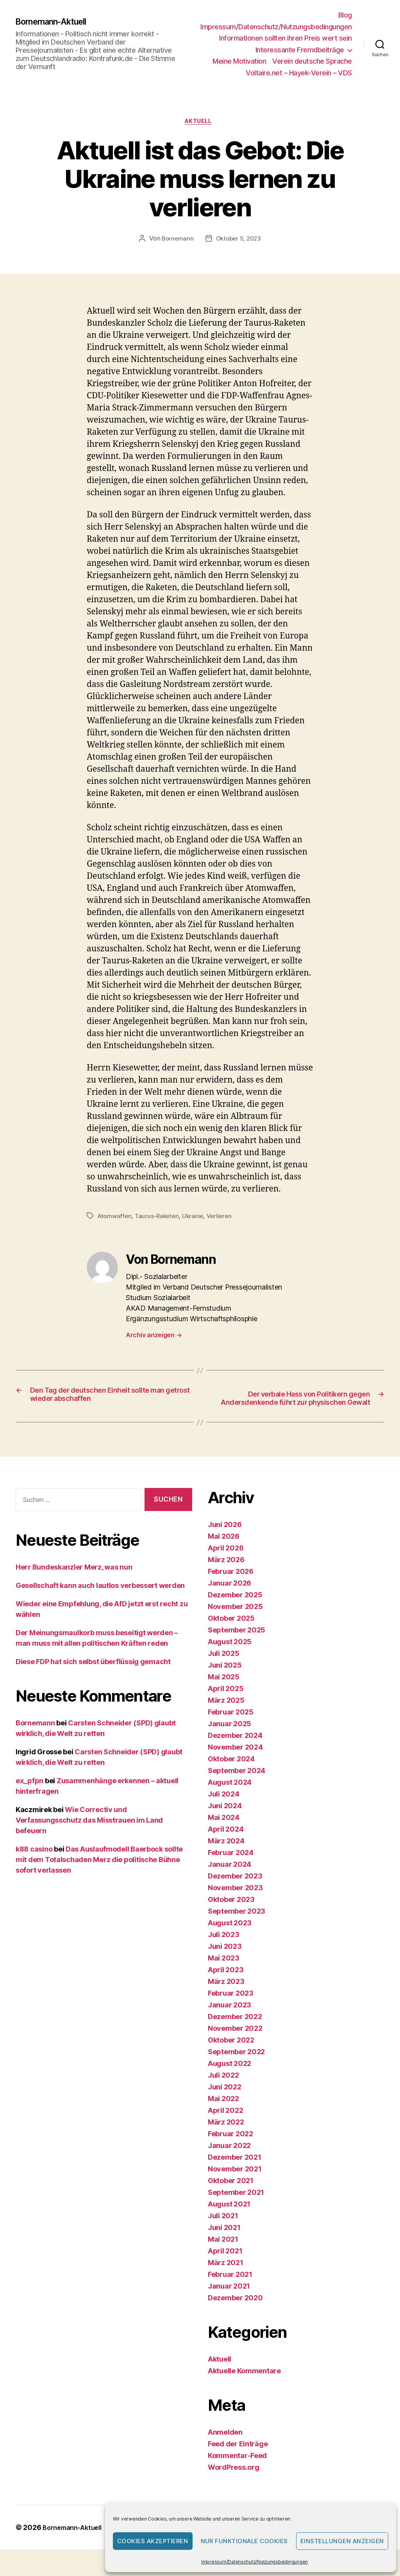  I want to click on Voltaire.net – Hayek-Verein – VDS, so click(299, 73).